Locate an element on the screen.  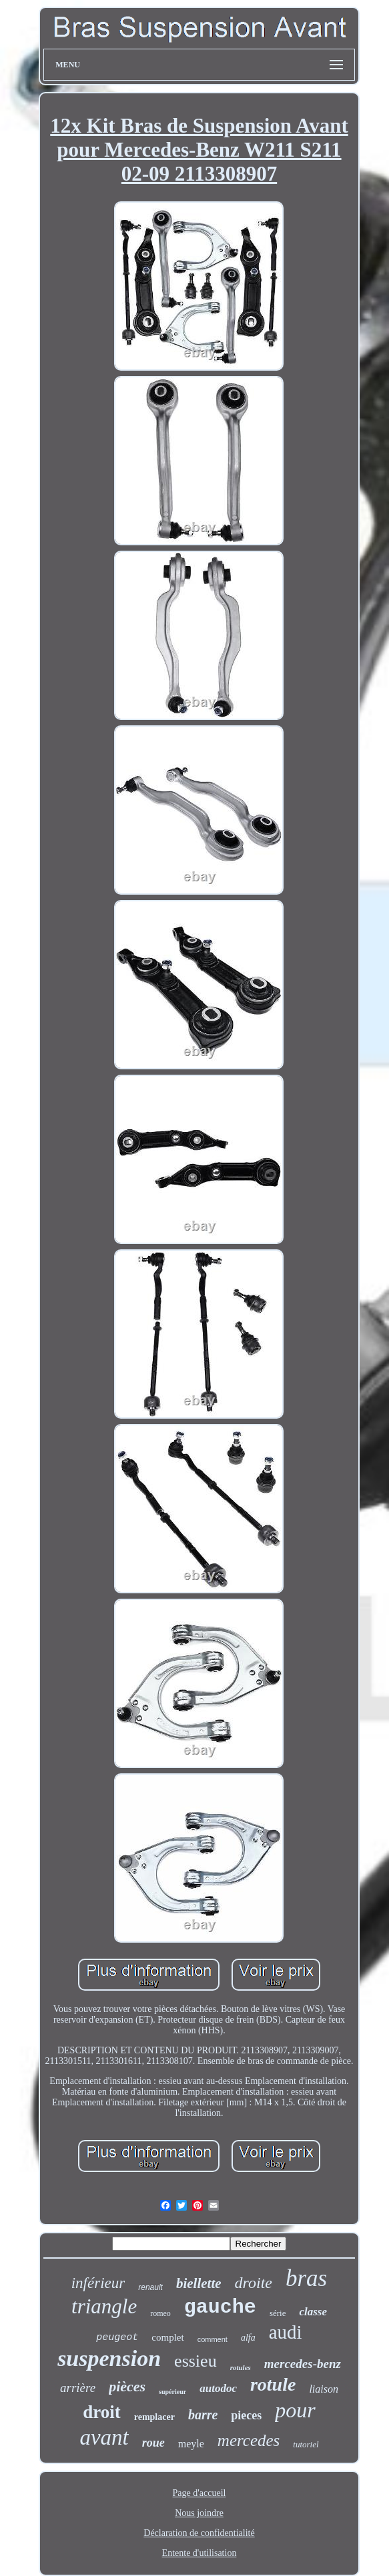
barre is located at coordinates (203, 2414).